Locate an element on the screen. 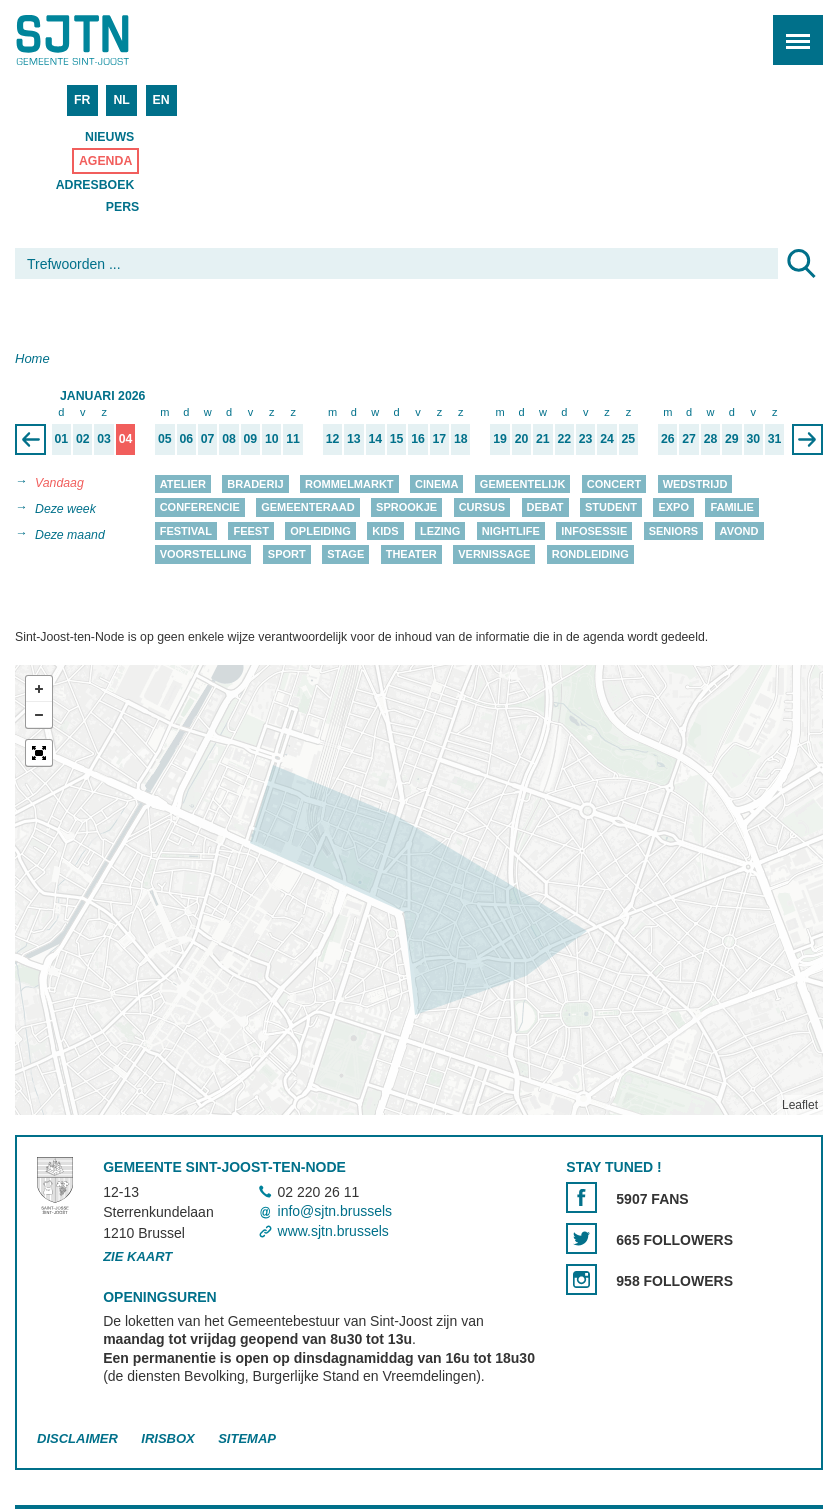 The height and width of the screenshot is (1509, 838). Saint-Josse-ten-Noode is located at coordinates (101, 40).